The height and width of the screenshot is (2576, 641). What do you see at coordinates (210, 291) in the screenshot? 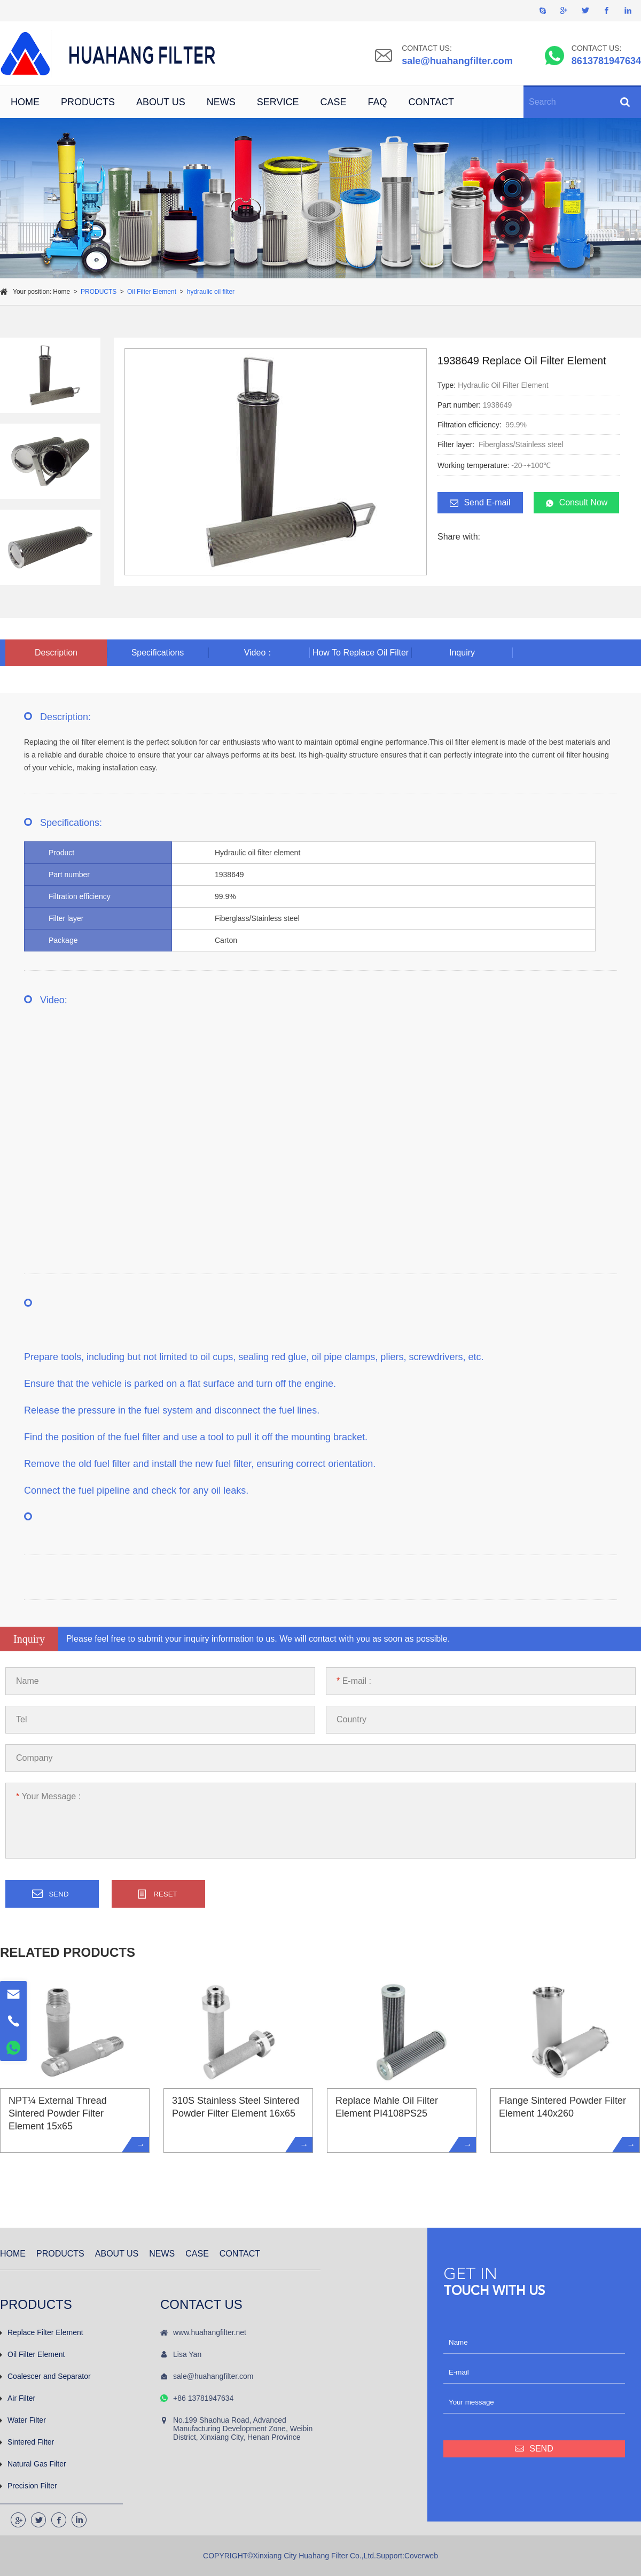
I see `hydraulic oil filter` at bounding box center [210, 291].